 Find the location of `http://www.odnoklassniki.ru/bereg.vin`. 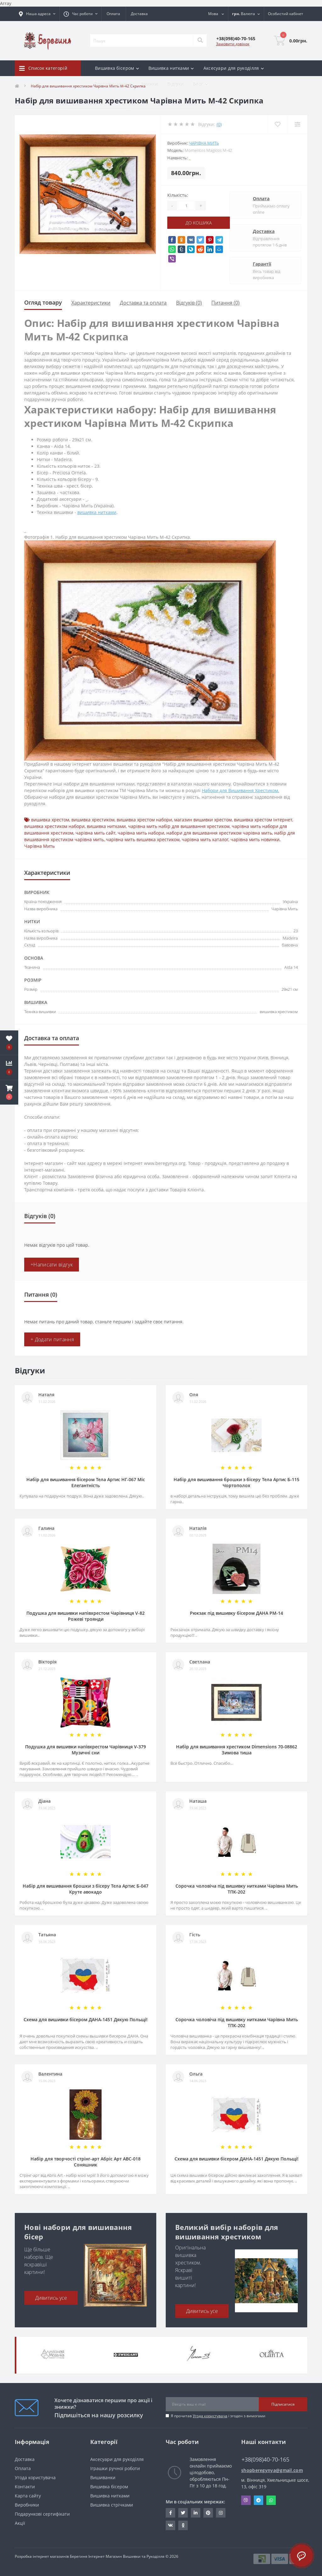

http://www.odnoklassniki.ru/bereg.vin is located at coordinates (183, 2525).